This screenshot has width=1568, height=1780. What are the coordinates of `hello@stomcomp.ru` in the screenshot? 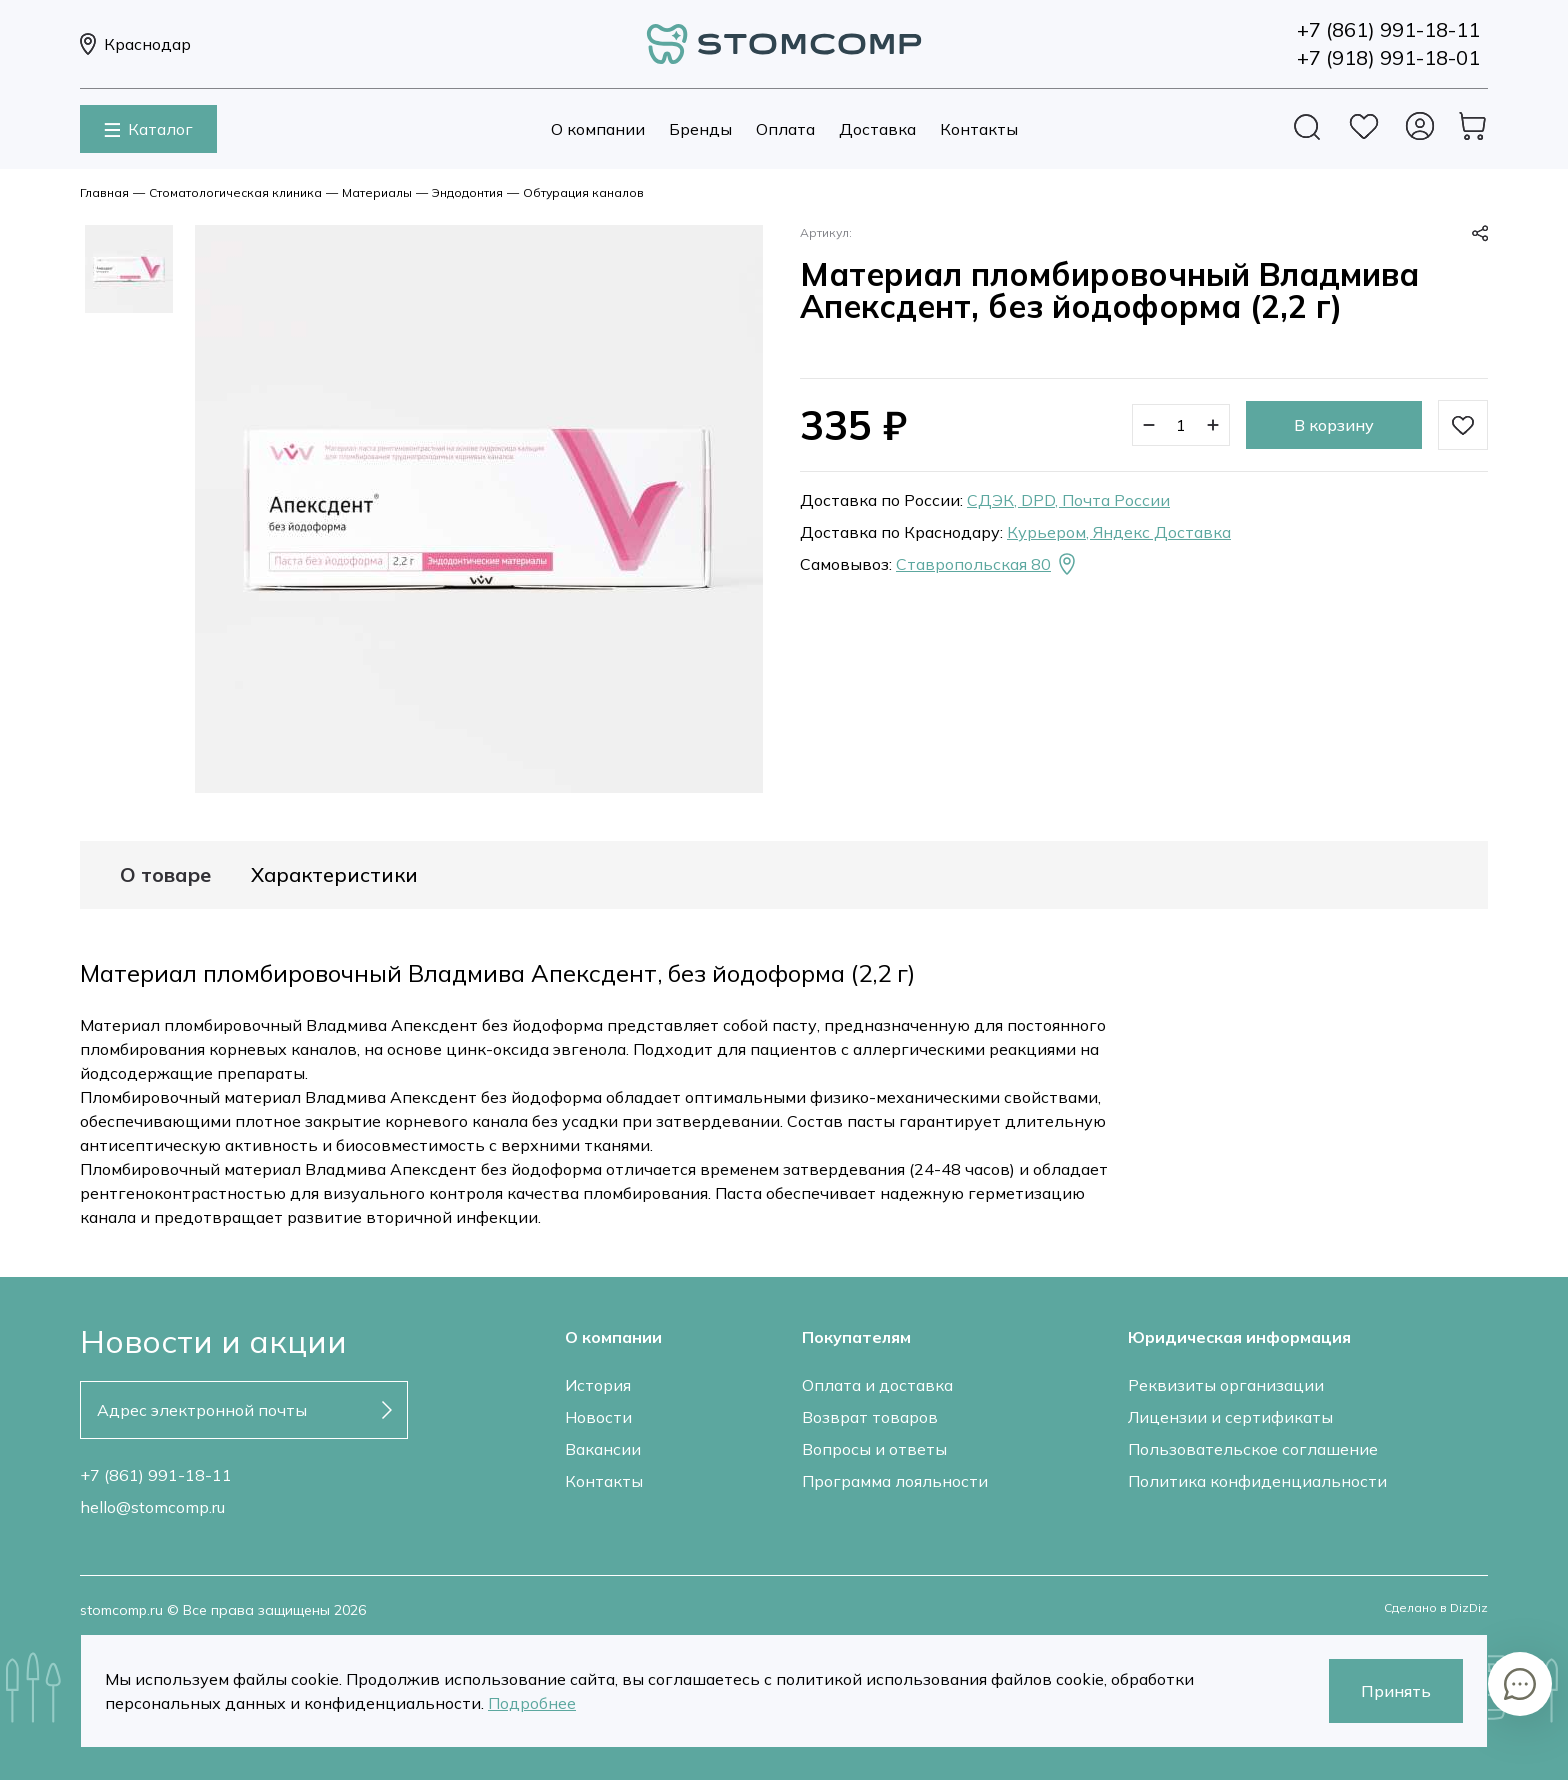 It's located at (152, 1507).